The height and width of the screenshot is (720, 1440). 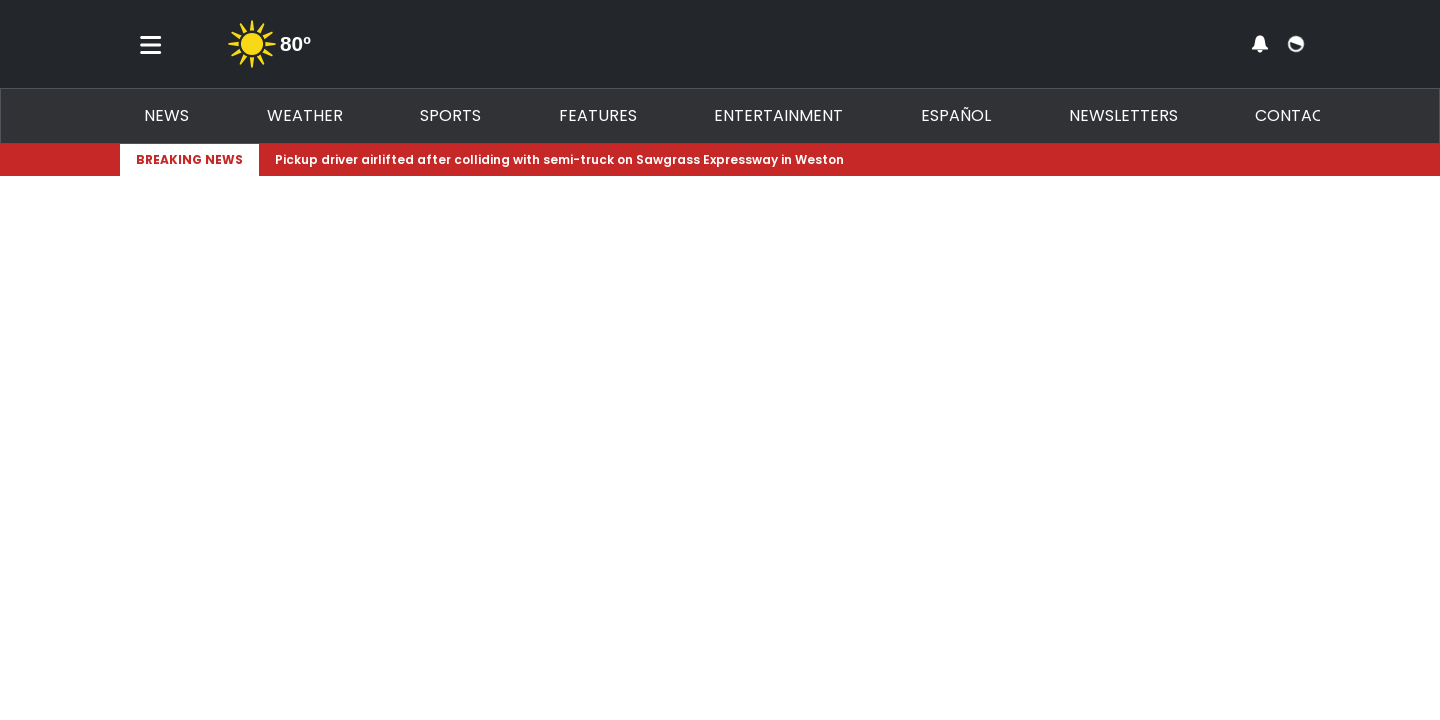 What do you see at coordinates (305, 115) in the screenshot?
I see `Weather` at bounding box center [305, 115].